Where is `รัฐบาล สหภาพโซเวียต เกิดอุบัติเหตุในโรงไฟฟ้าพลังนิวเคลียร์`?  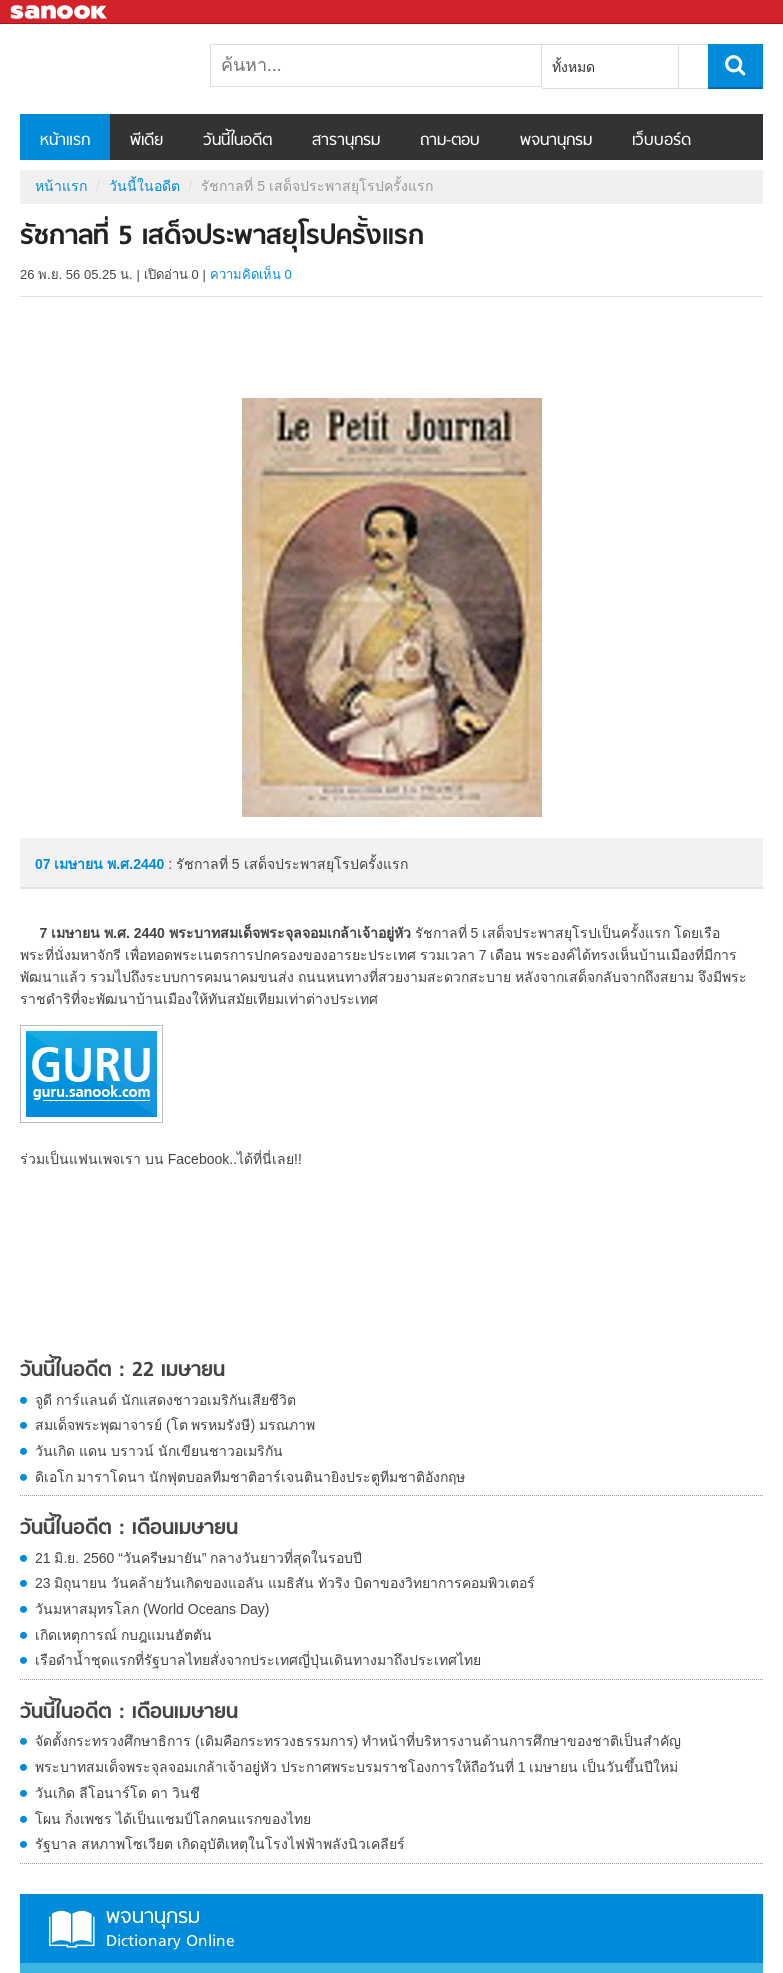 รัฐบาล สหภาพโซเวียต เกิดอุบัติเหตุในโรงไฟฟ้าพลังนิวเคลียร์ is located at coordinates (220, 1844).